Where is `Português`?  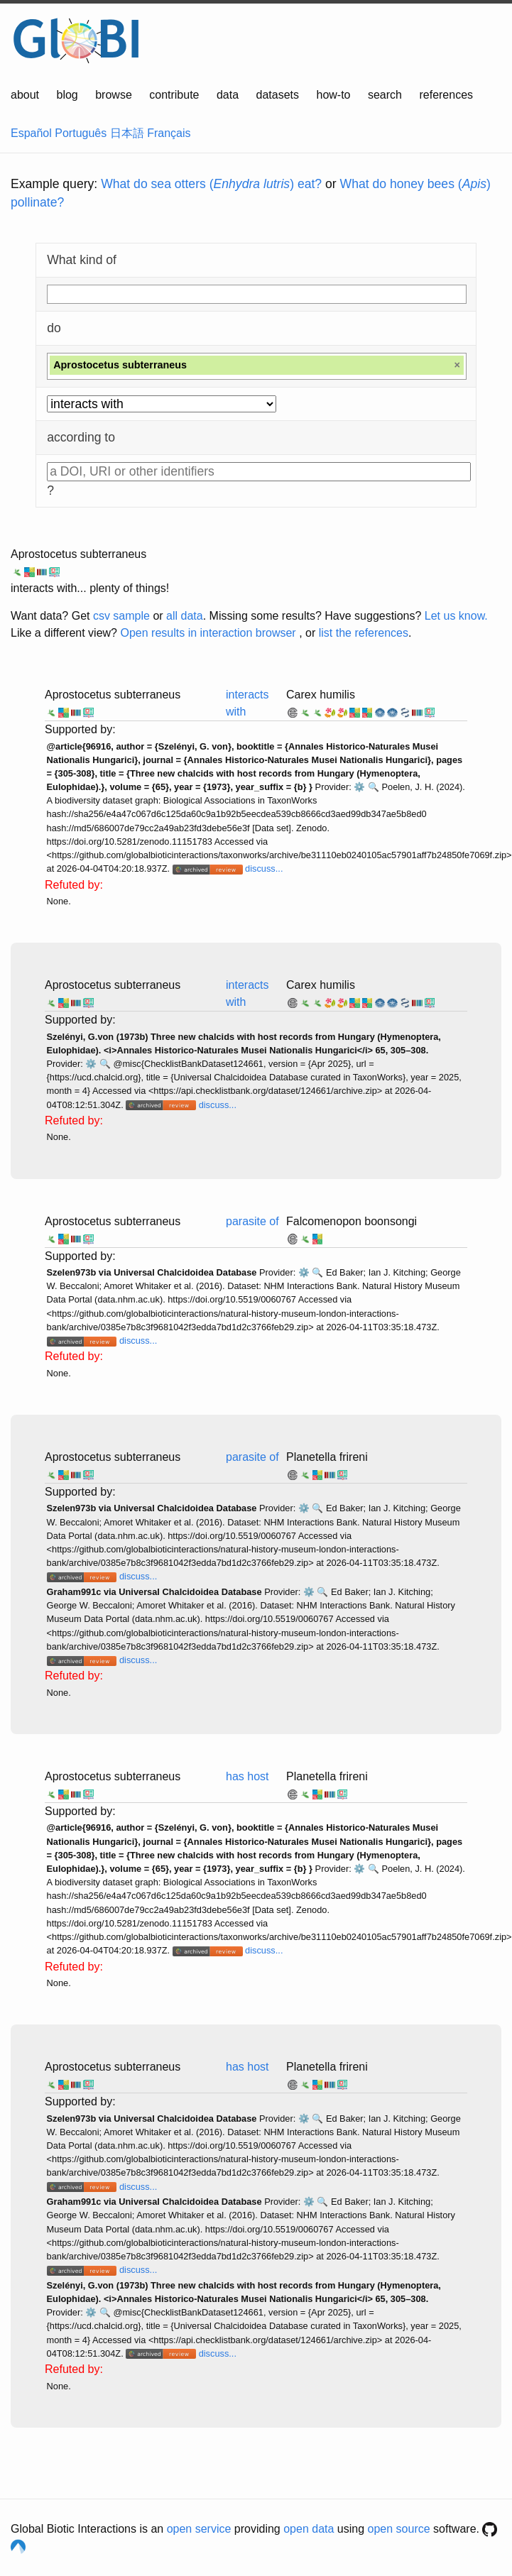
Português is located at coordinates (81, 133).